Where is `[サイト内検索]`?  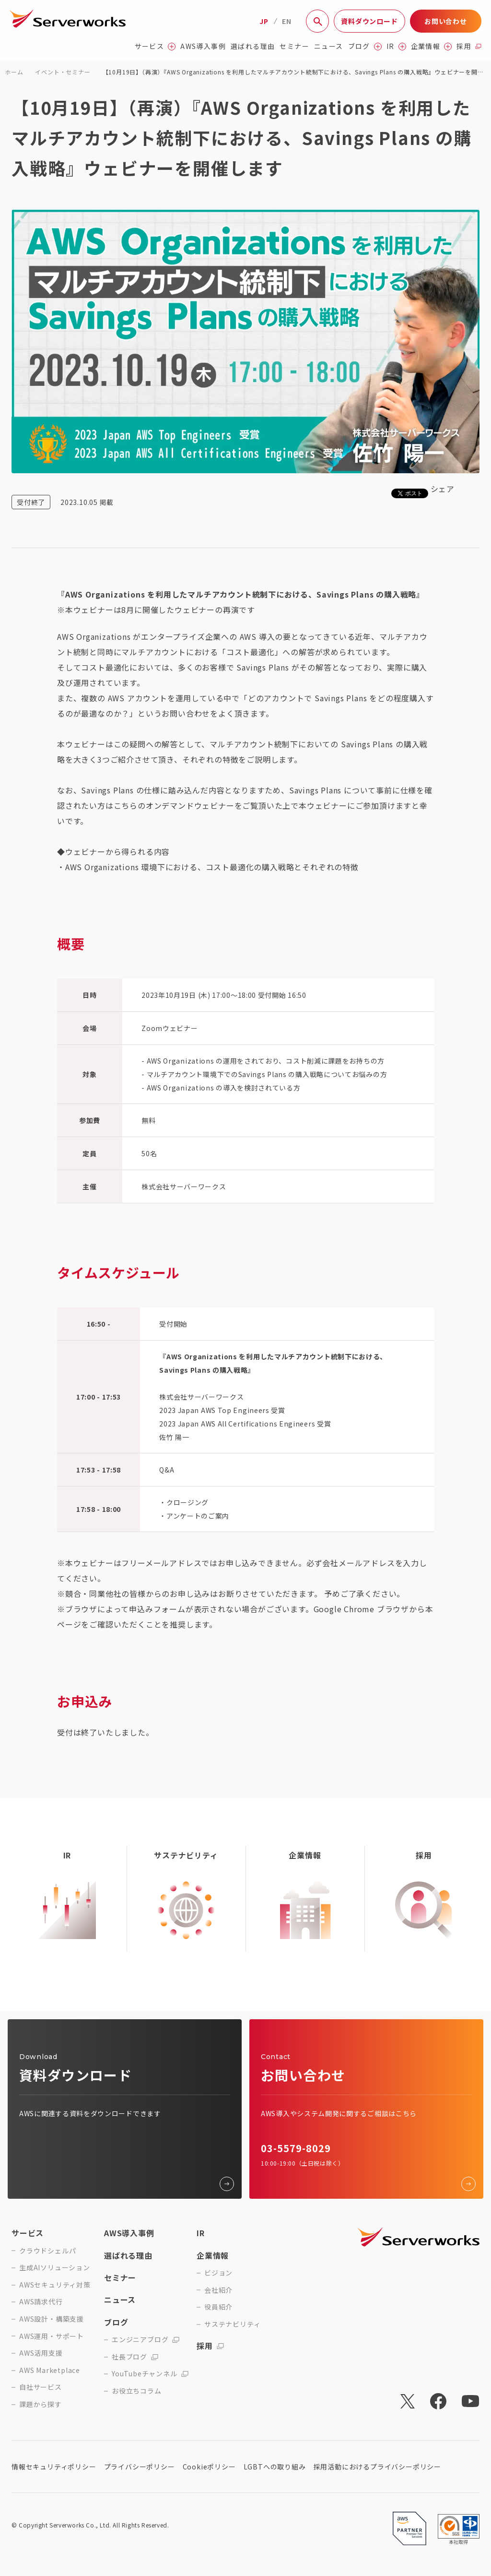 [サイト内検索] is located at coordinates (317, 21).